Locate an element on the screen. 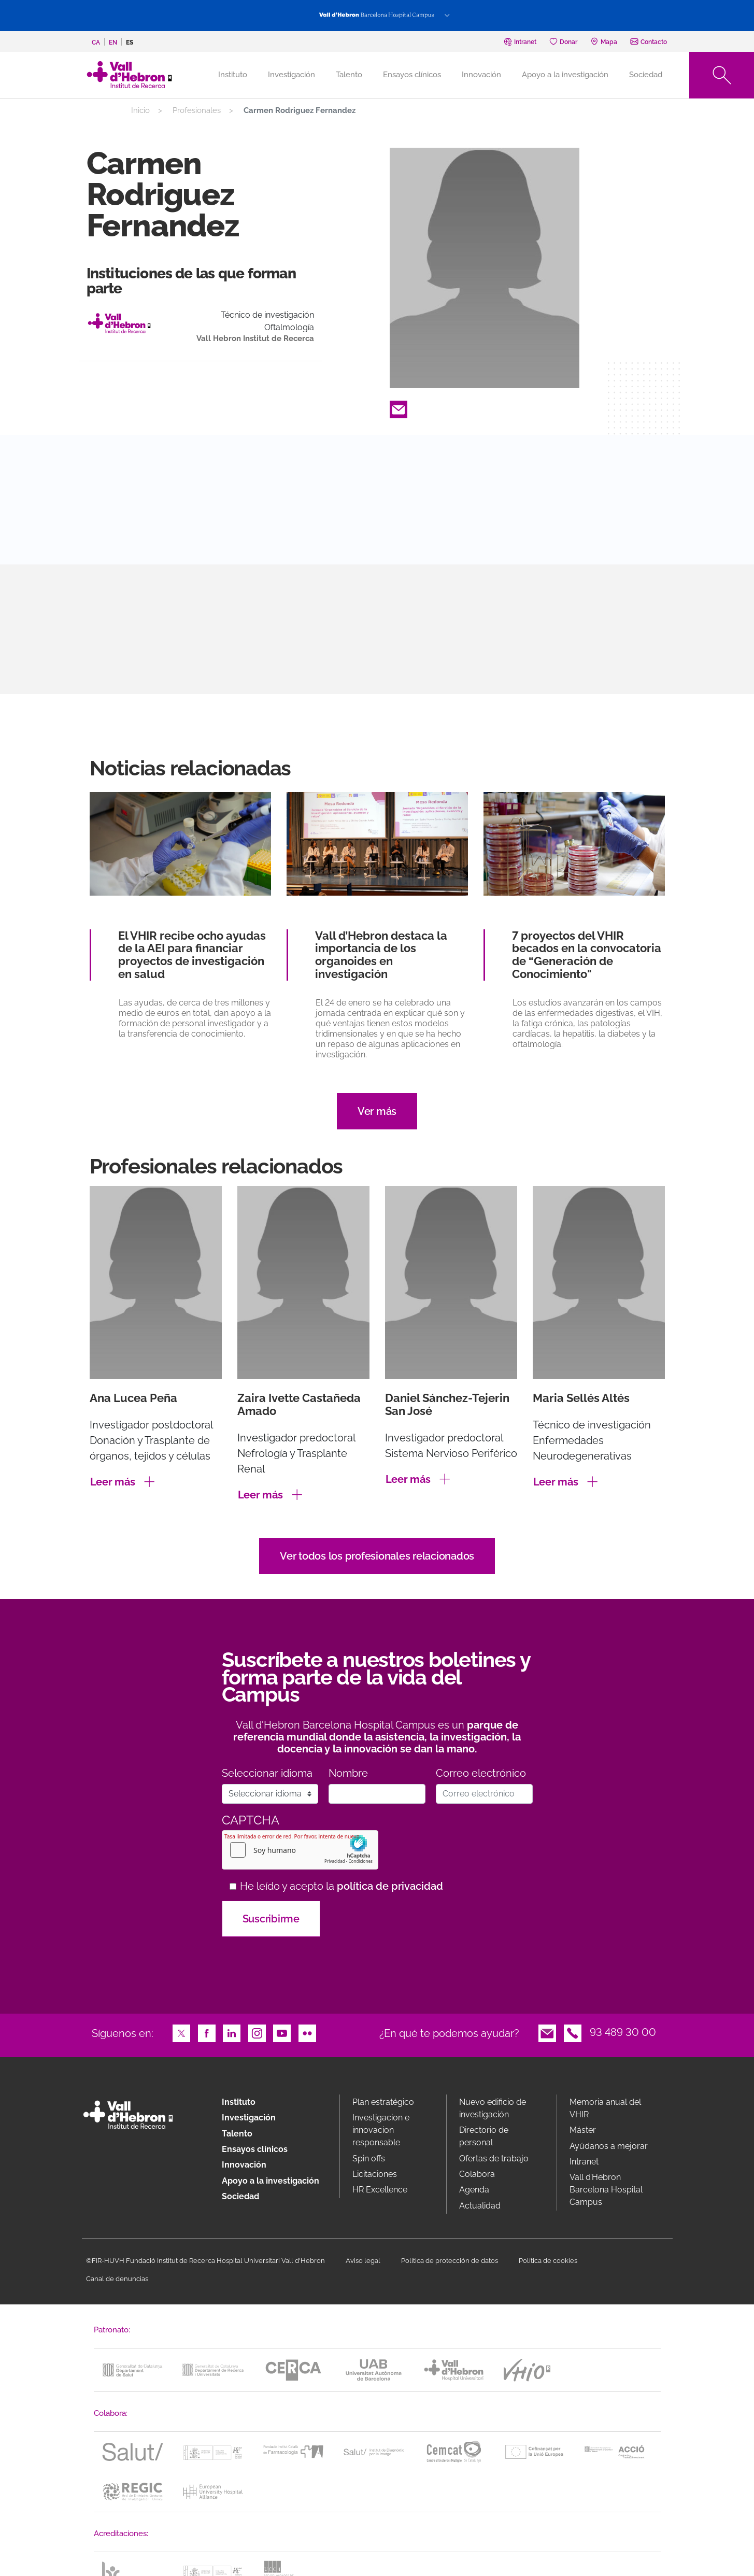 This screenshot has height=2576, width=754. Política de cookies is located at coordinates (548, 2260).